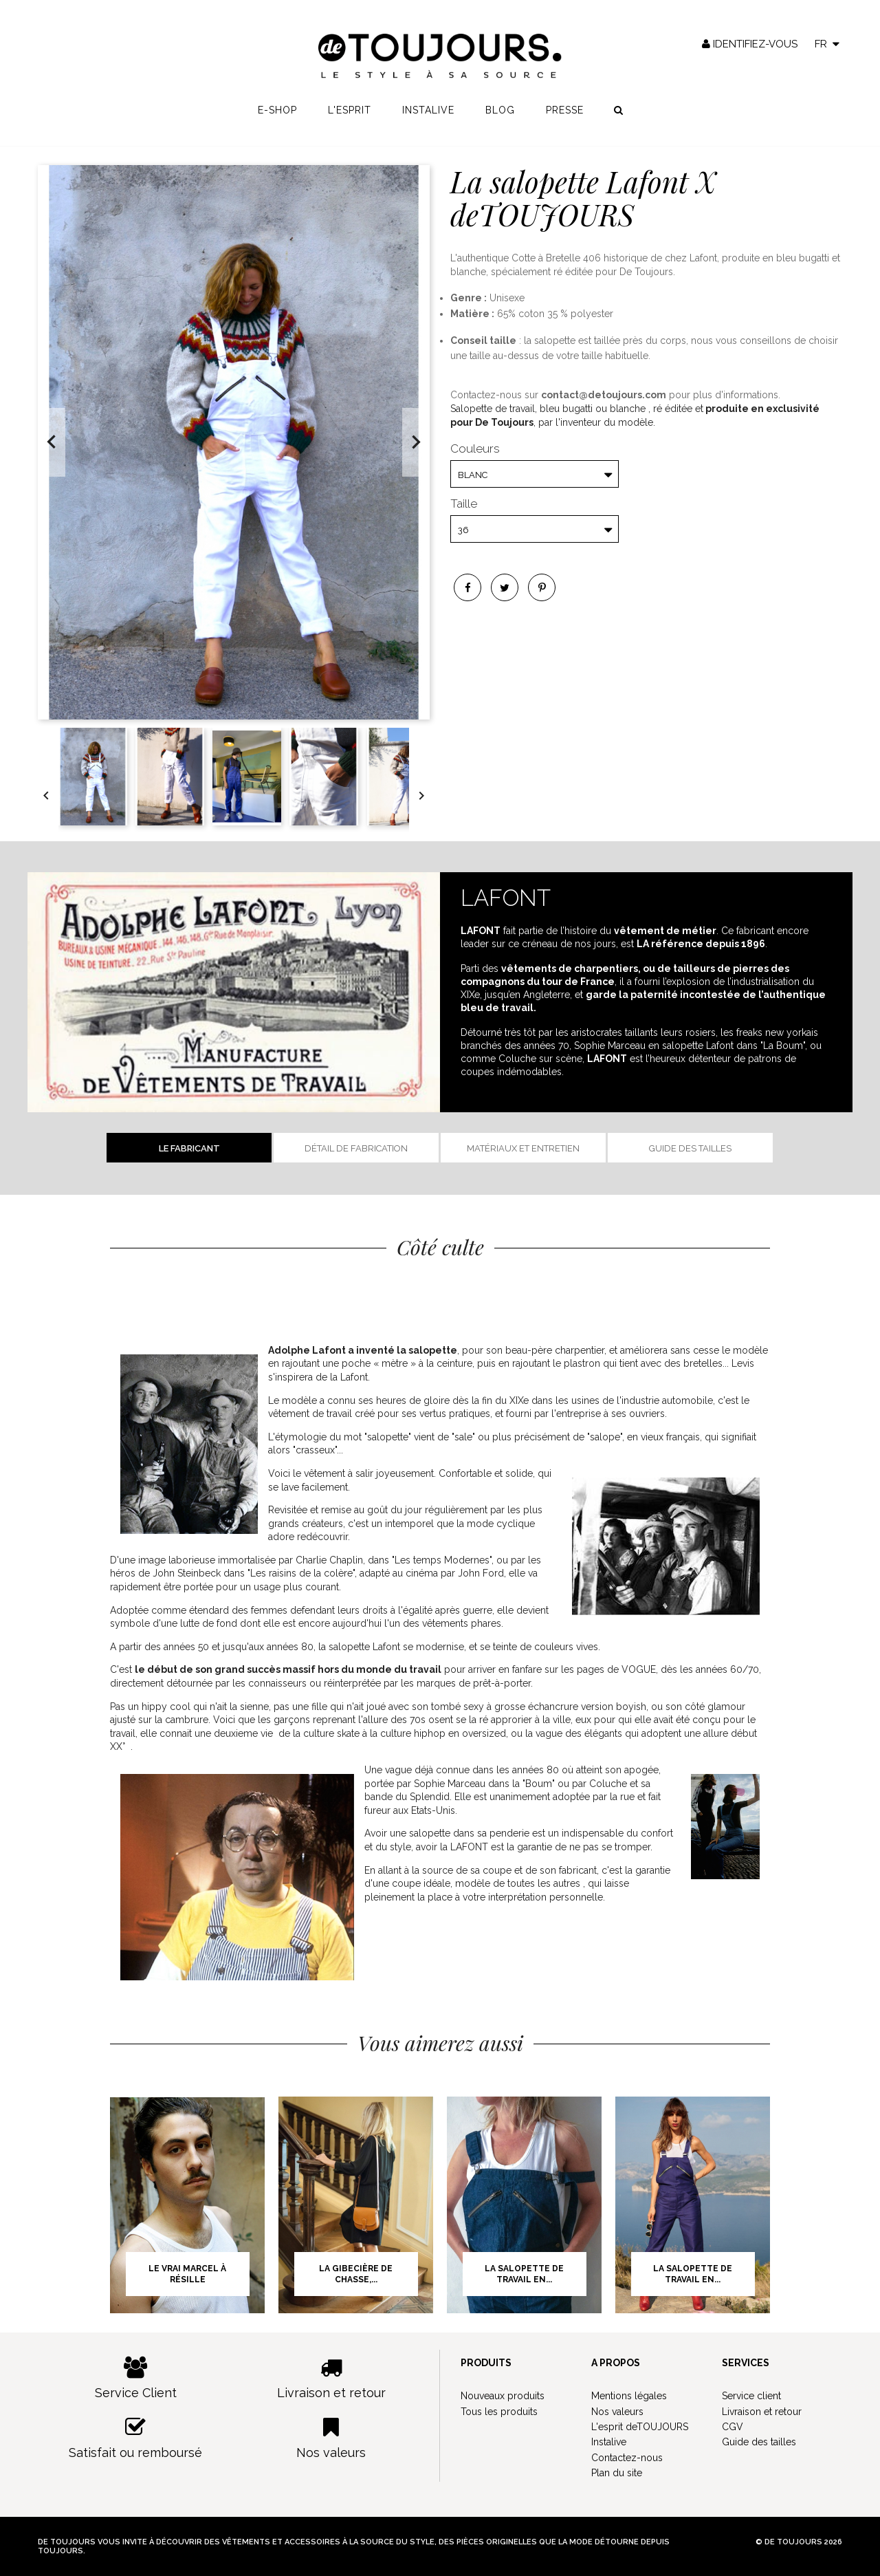 This screenshot has width=880, height=2576. What do you see at coordinates (502, 2395) in the screenshot?
I see `Nouveaux produits` at bounding box center [502, 2395].